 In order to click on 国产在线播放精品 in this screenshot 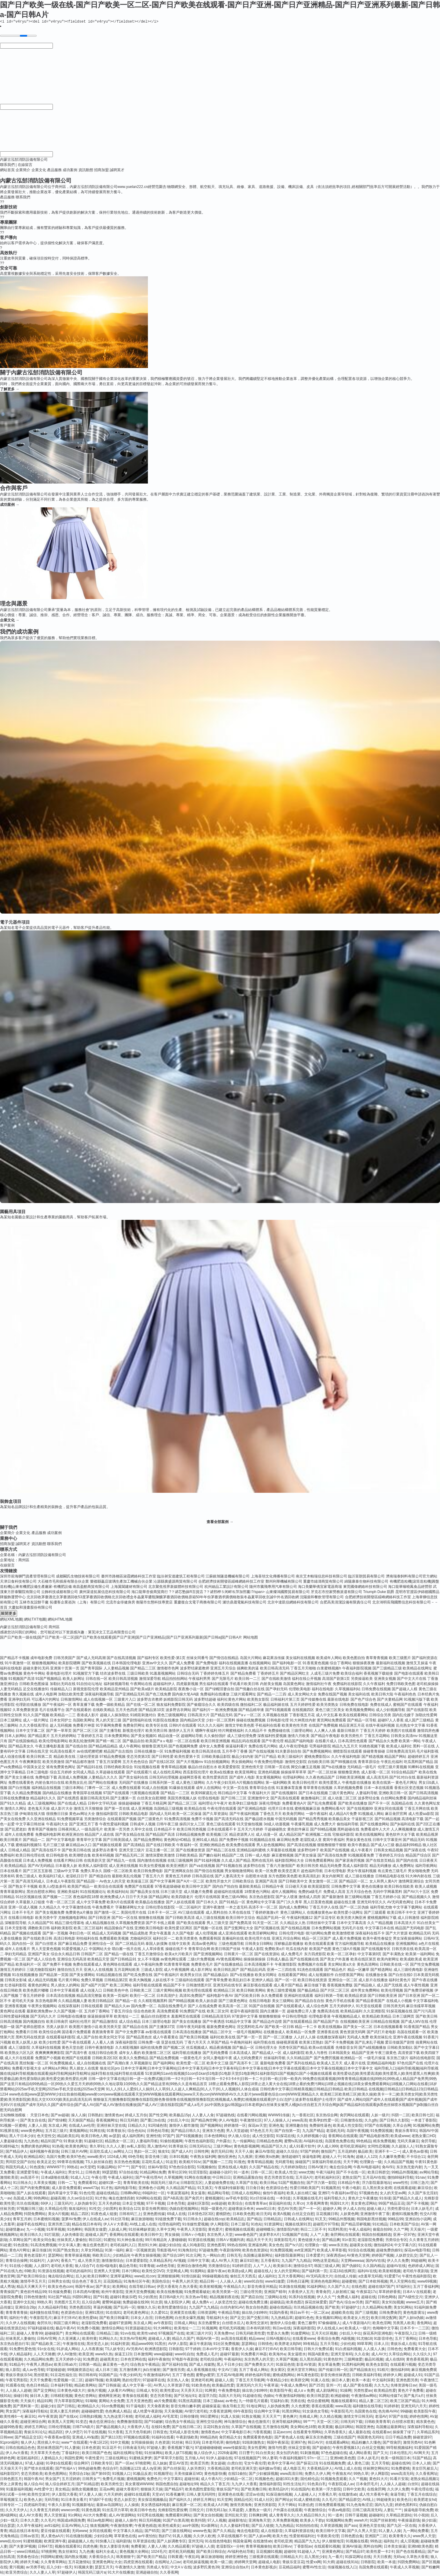, I will do `click(228, 1965)`.